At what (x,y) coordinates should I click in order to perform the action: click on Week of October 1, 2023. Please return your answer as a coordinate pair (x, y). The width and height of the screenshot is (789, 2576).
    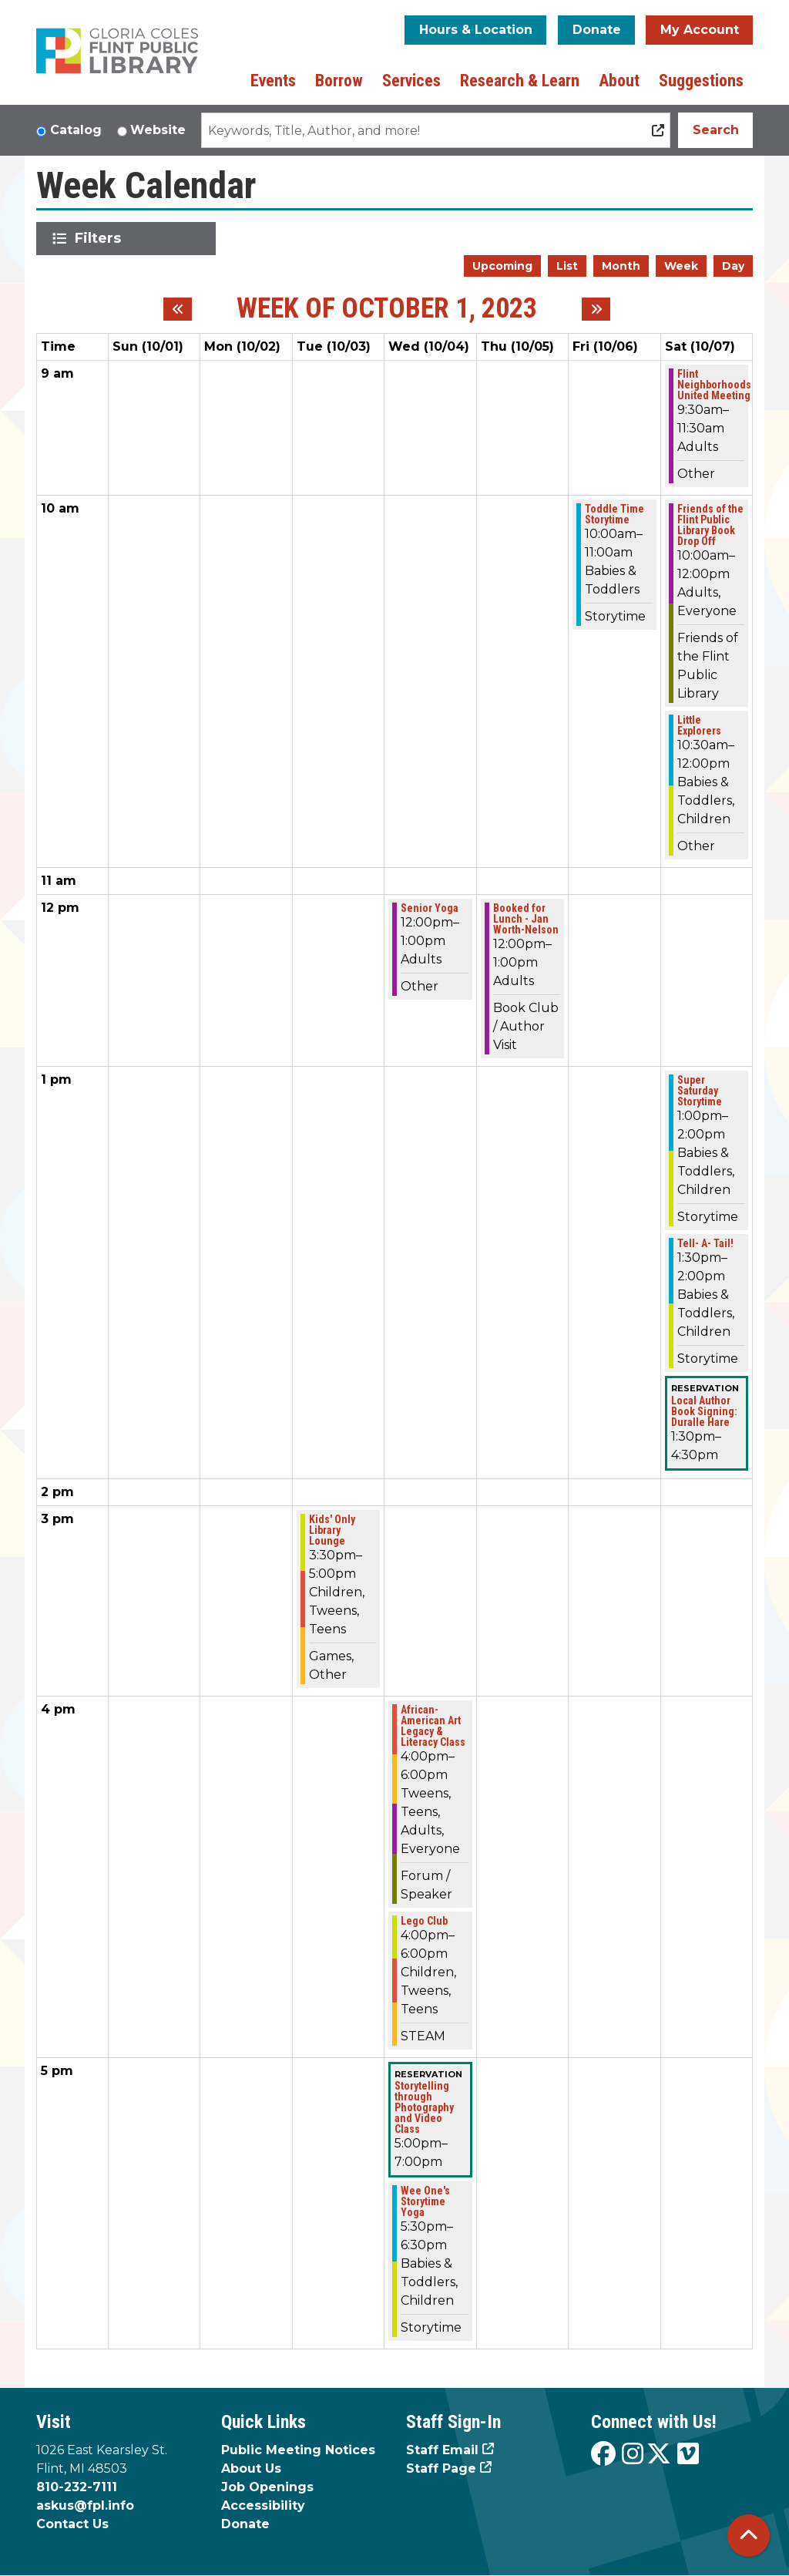
    Looking at the image, I should click on (387, 308).